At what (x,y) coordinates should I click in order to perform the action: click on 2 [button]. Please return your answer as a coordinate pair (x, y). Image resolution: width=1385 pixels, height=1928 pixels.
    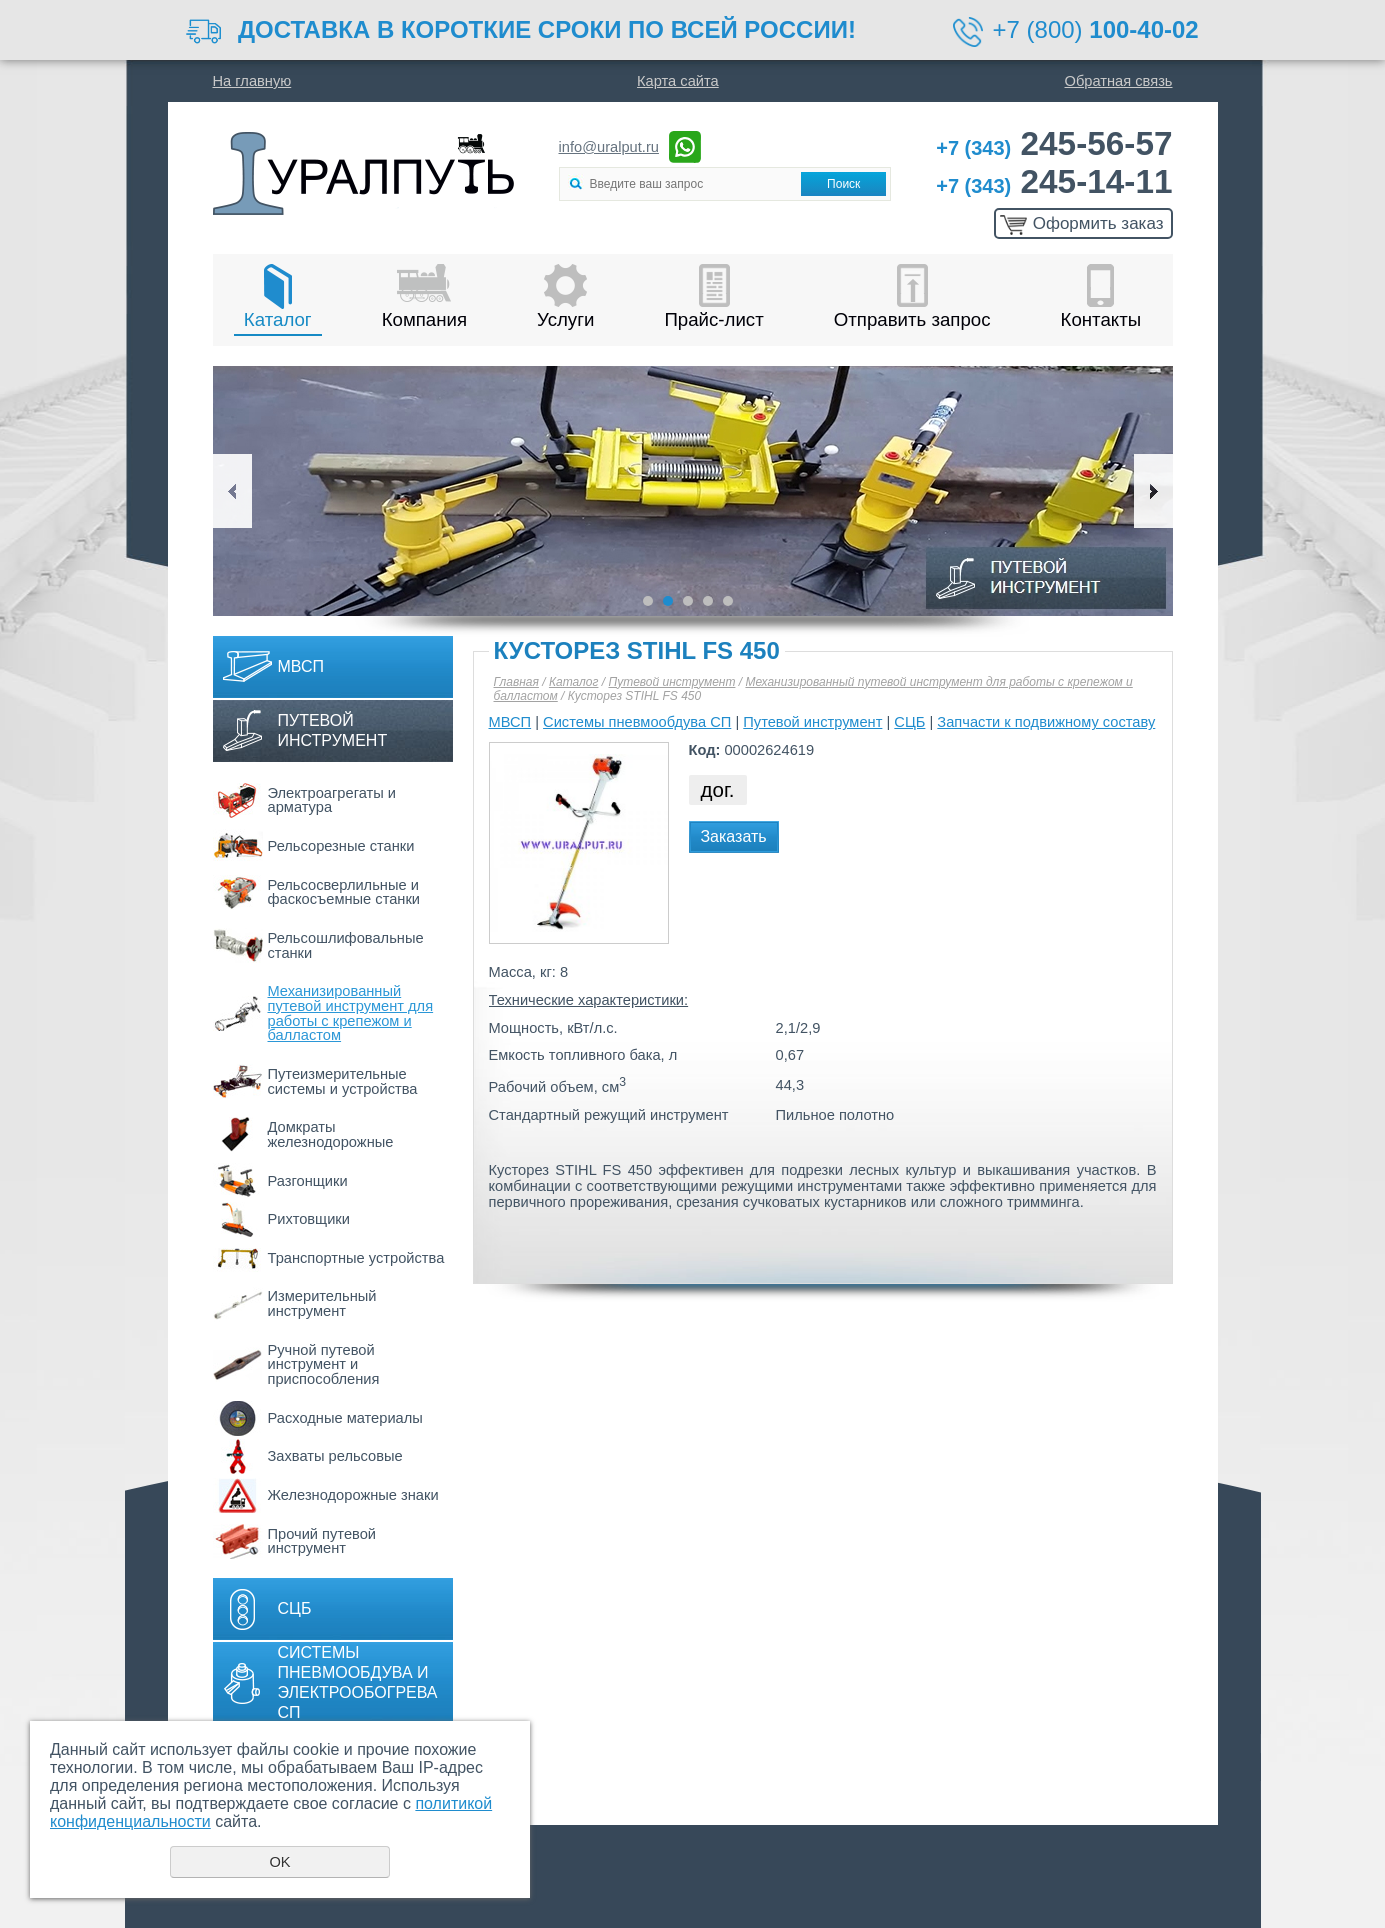
    Looking at the image, I should click on (668, 601).